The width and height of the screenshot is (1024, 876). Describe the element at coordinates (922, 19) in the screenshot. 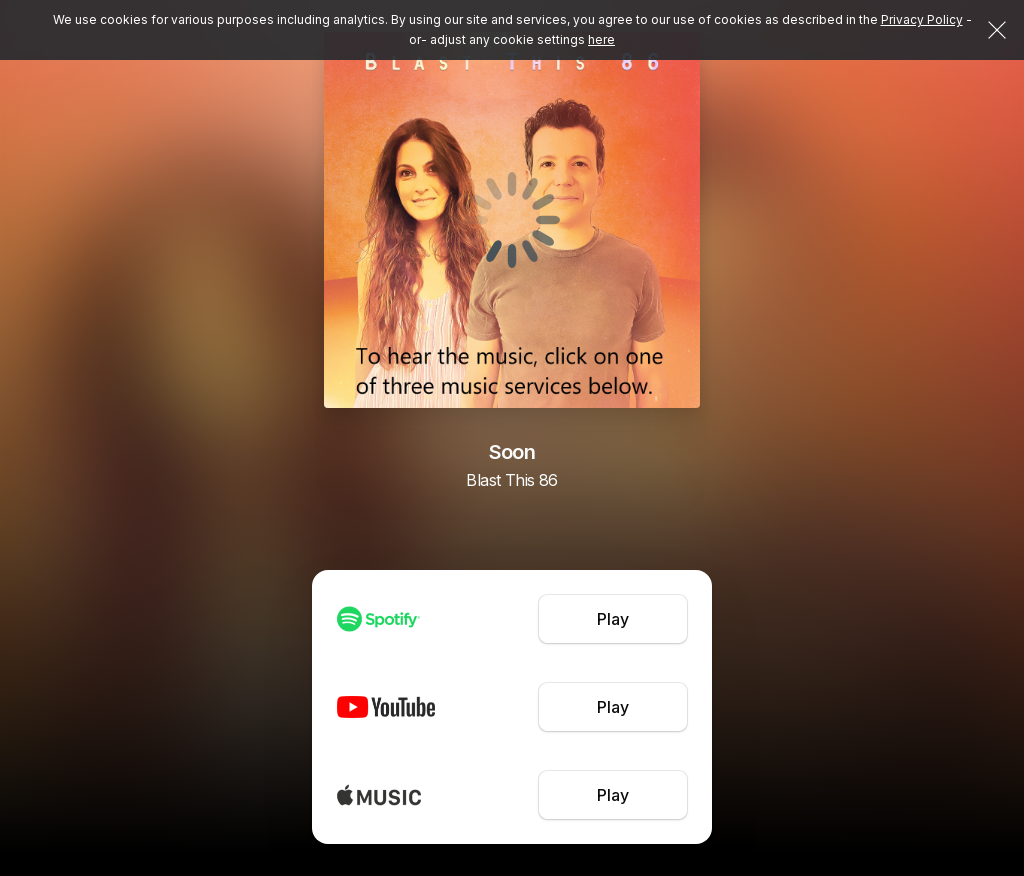

I see `Privacy Policy` at that location.